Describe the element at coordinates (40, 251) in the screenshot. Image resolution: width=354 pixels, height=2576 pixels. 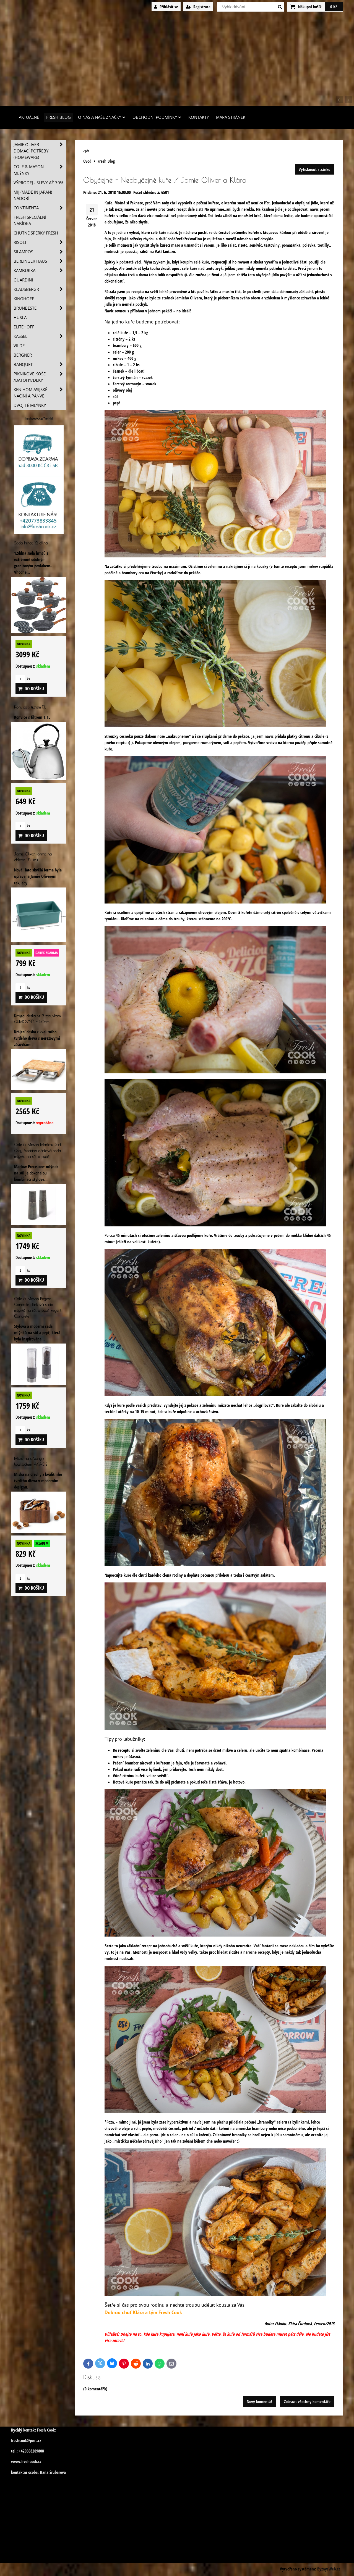
I see `SILAMPOS` at that location.